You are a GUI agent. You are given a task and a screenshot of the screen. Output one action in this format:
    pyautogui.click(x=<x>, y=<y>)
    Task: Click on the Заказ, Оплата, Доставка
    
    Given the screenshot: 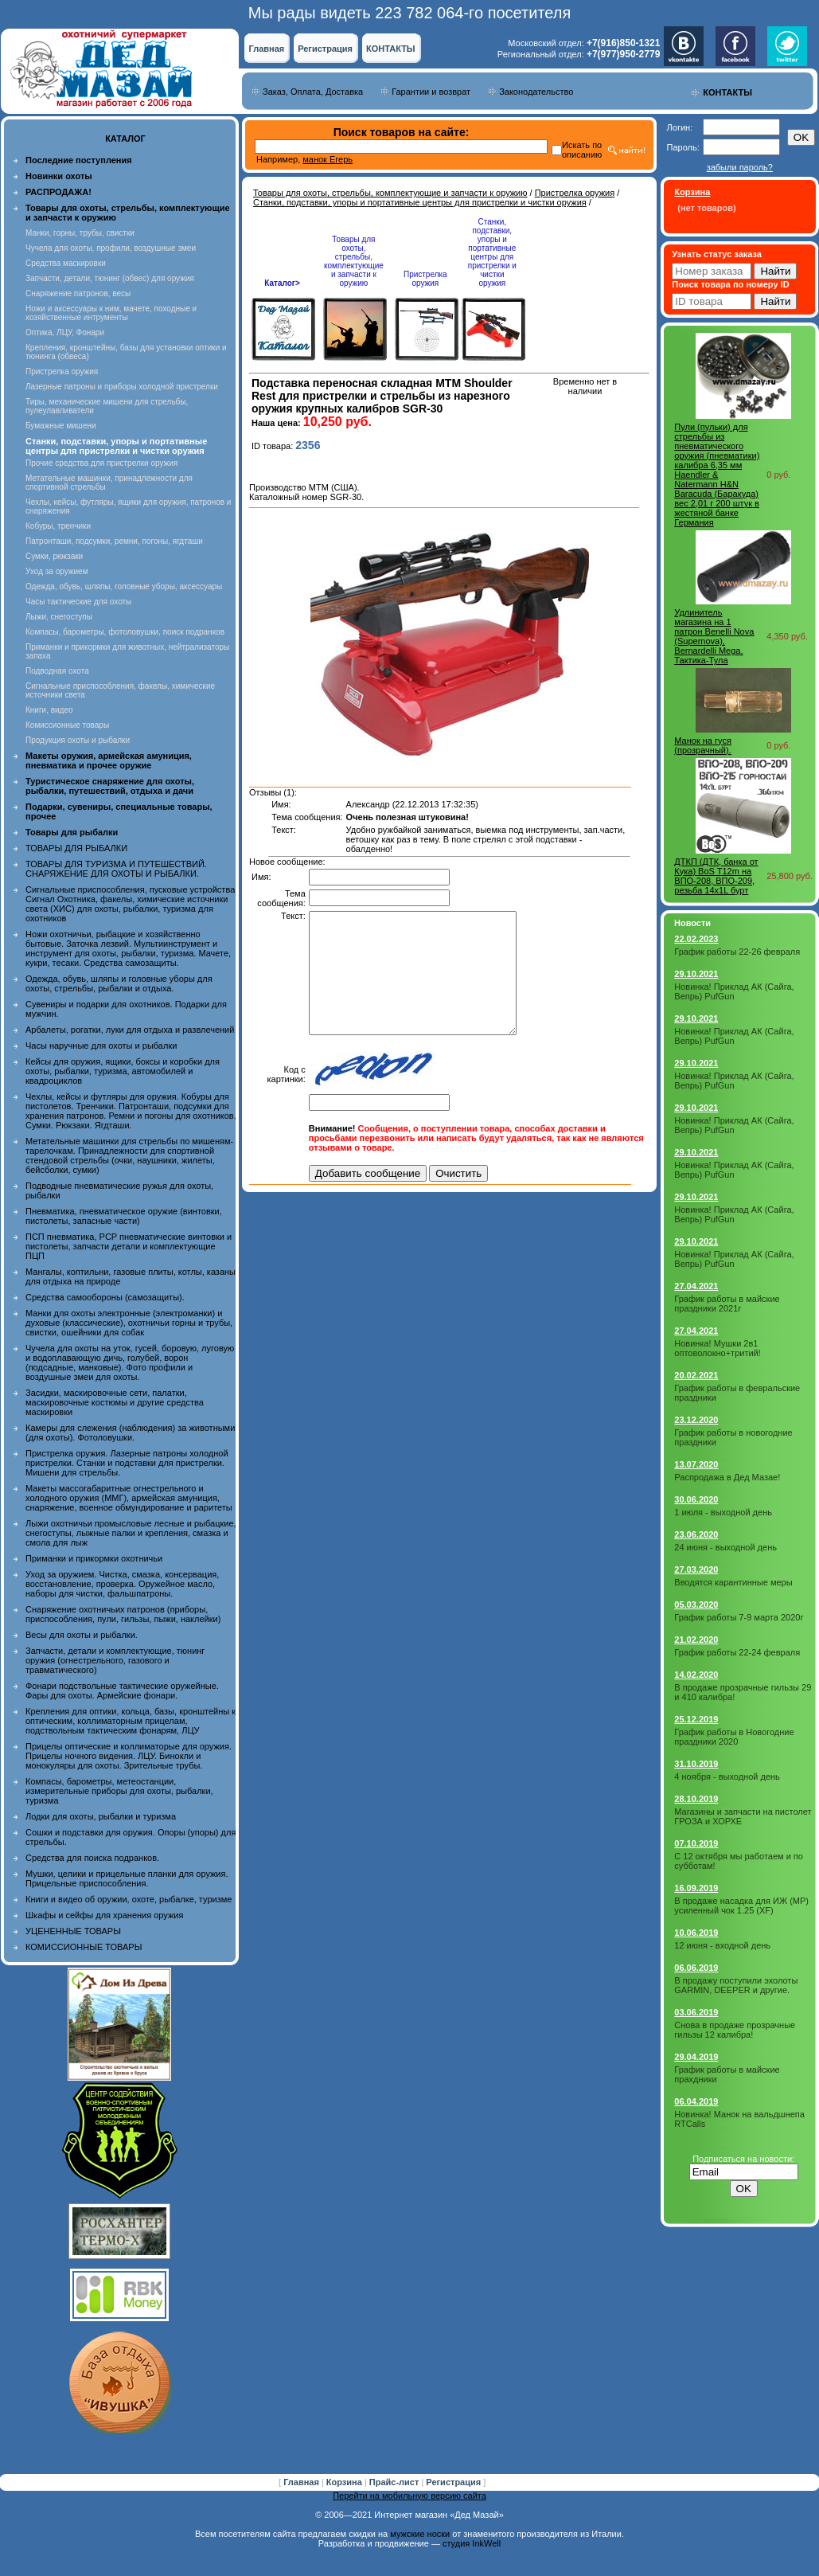 What is the action you would take?
    pyautogui.click(x=313, y=91)
    